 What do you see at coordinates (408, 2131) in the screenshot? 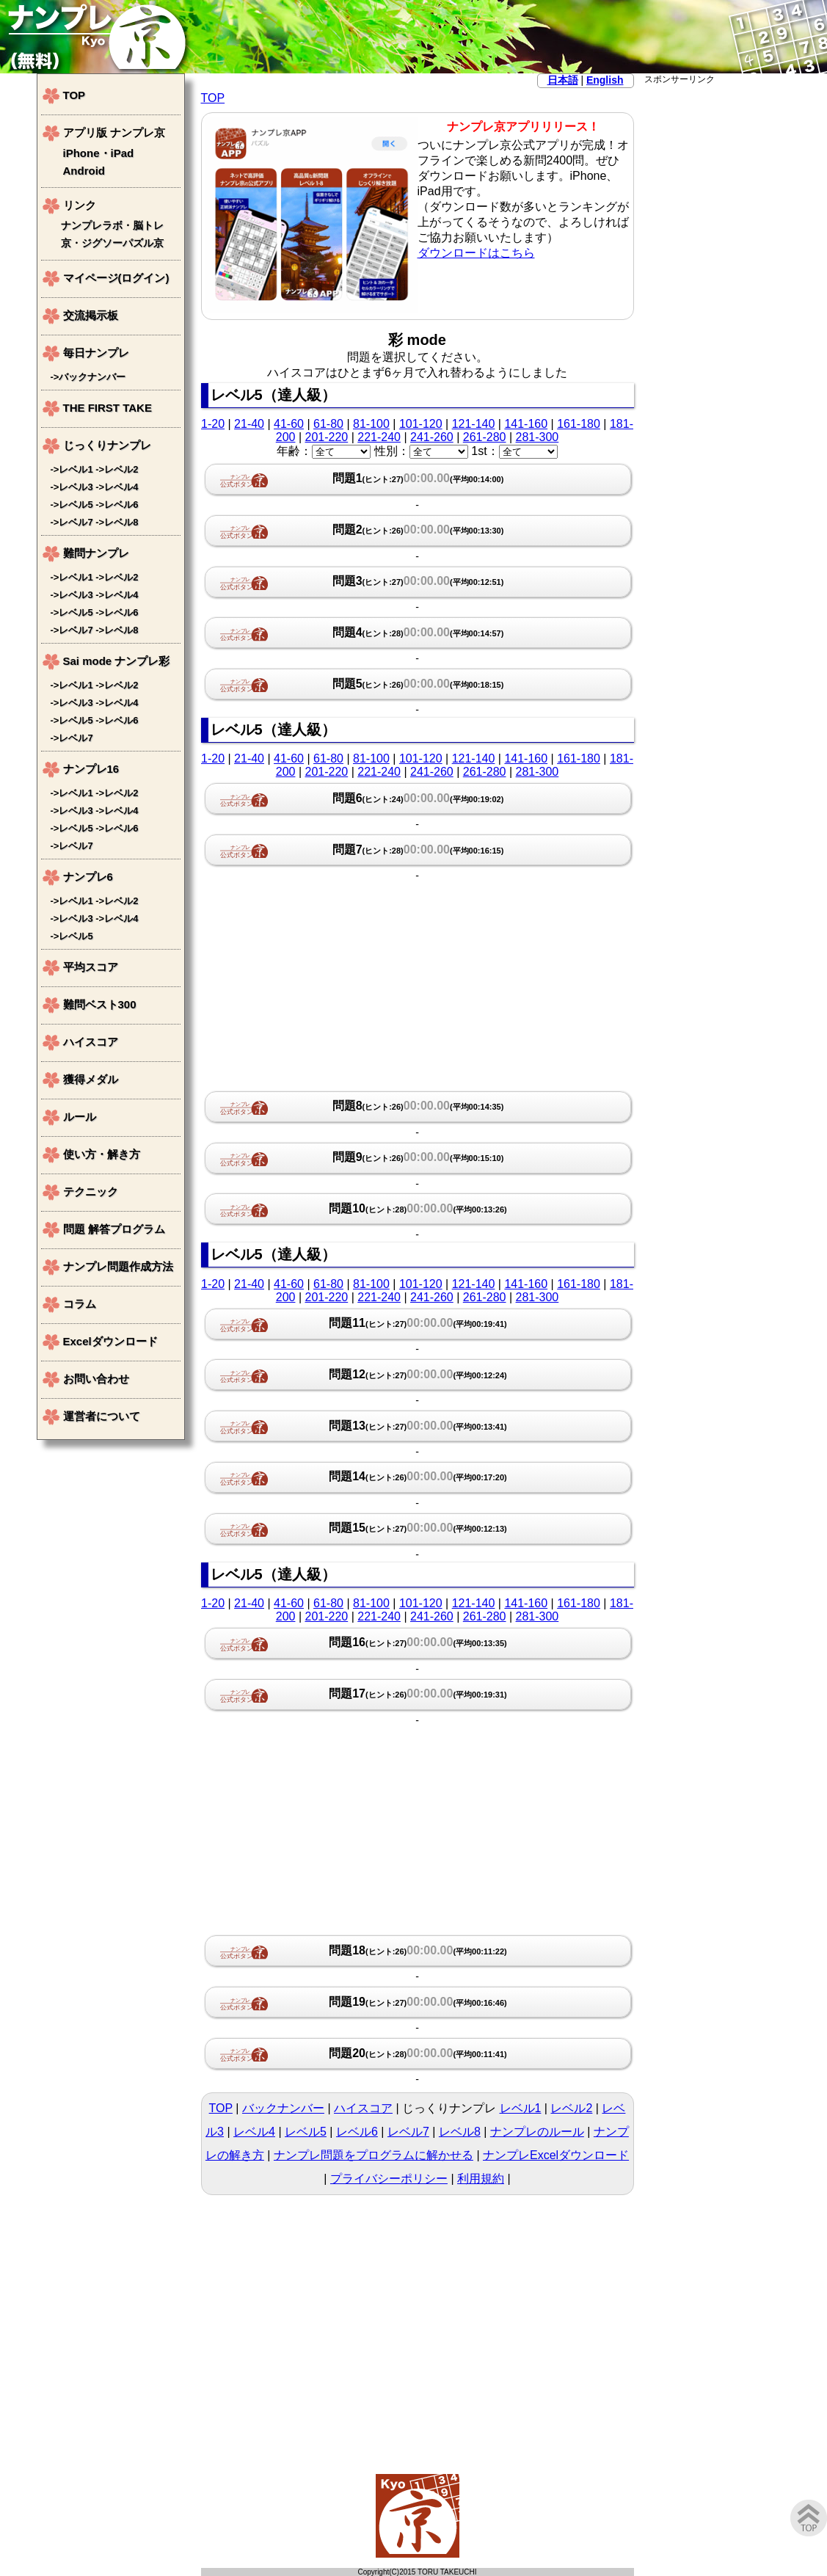
I see `レベル7` at bounding box center [408, 2131].